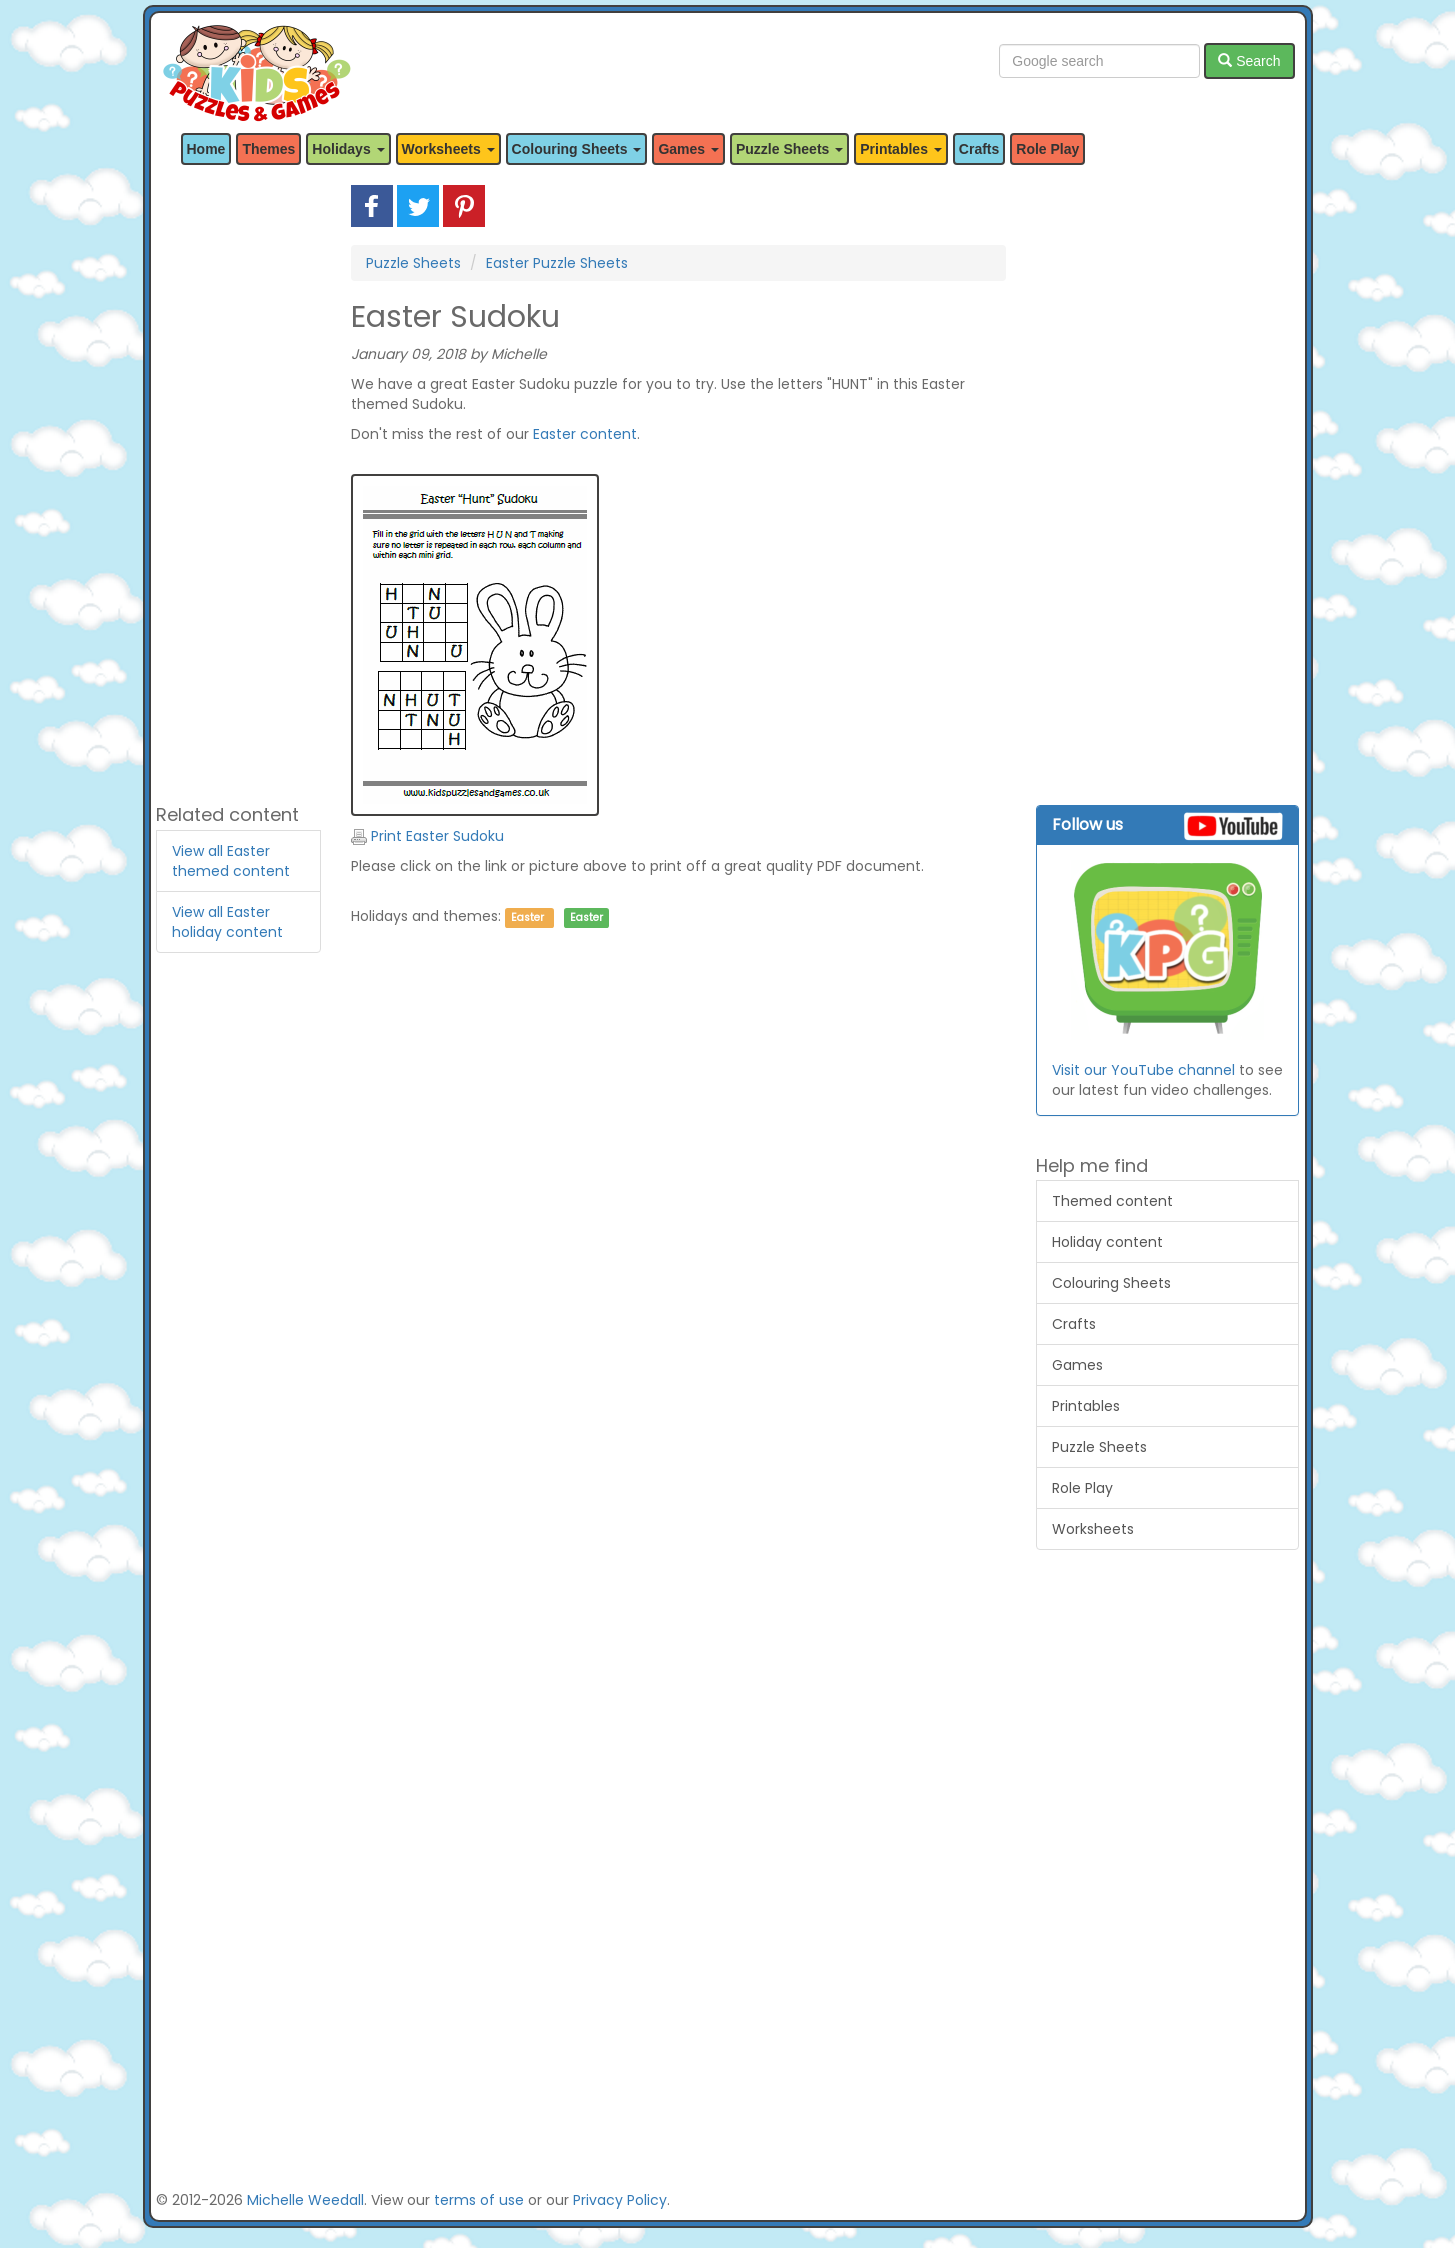 The width and height of the screenshot is (1455, 2248). I want to click on [Advertisement], so click(239, 485).